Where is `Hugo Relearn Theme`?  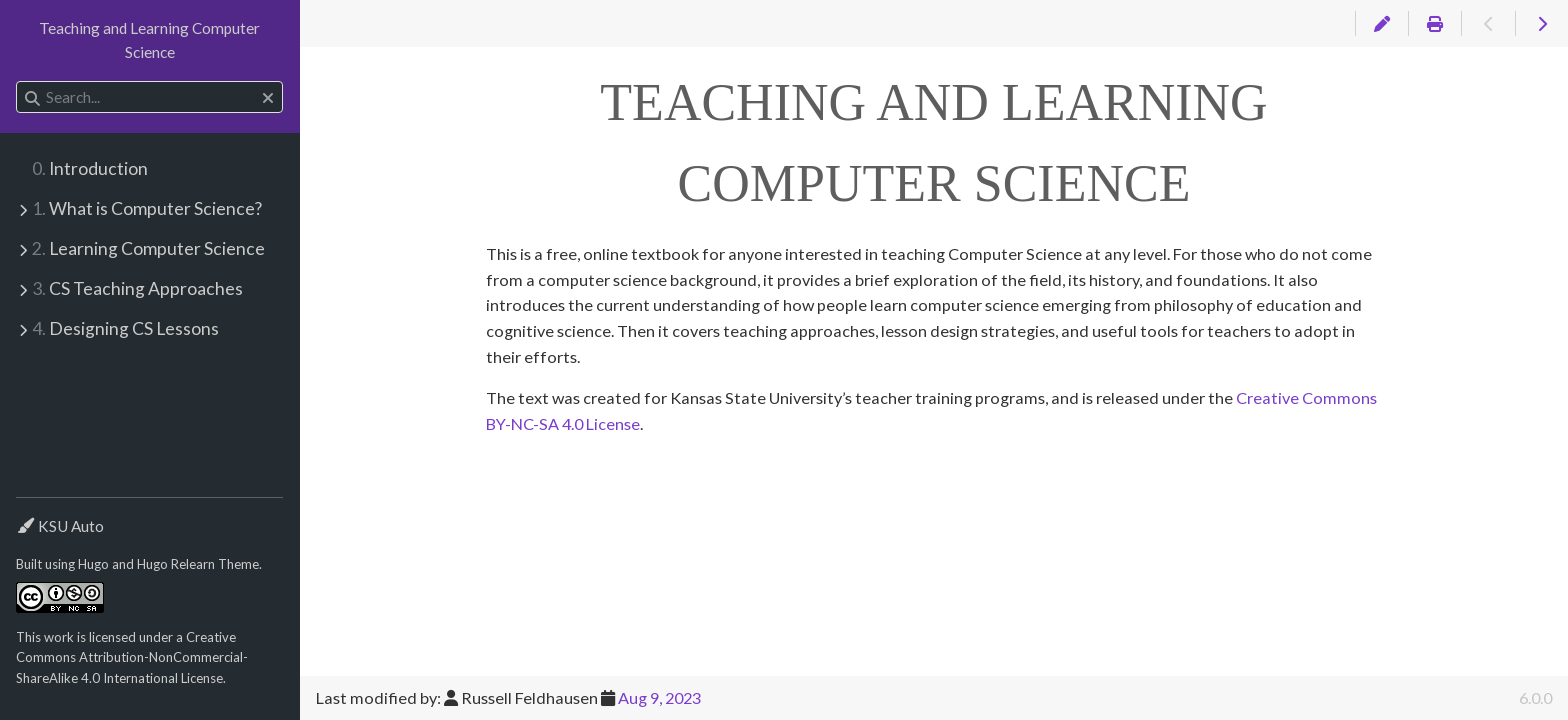 Hugo Relearn Theme is located at coordinates (198, 564).